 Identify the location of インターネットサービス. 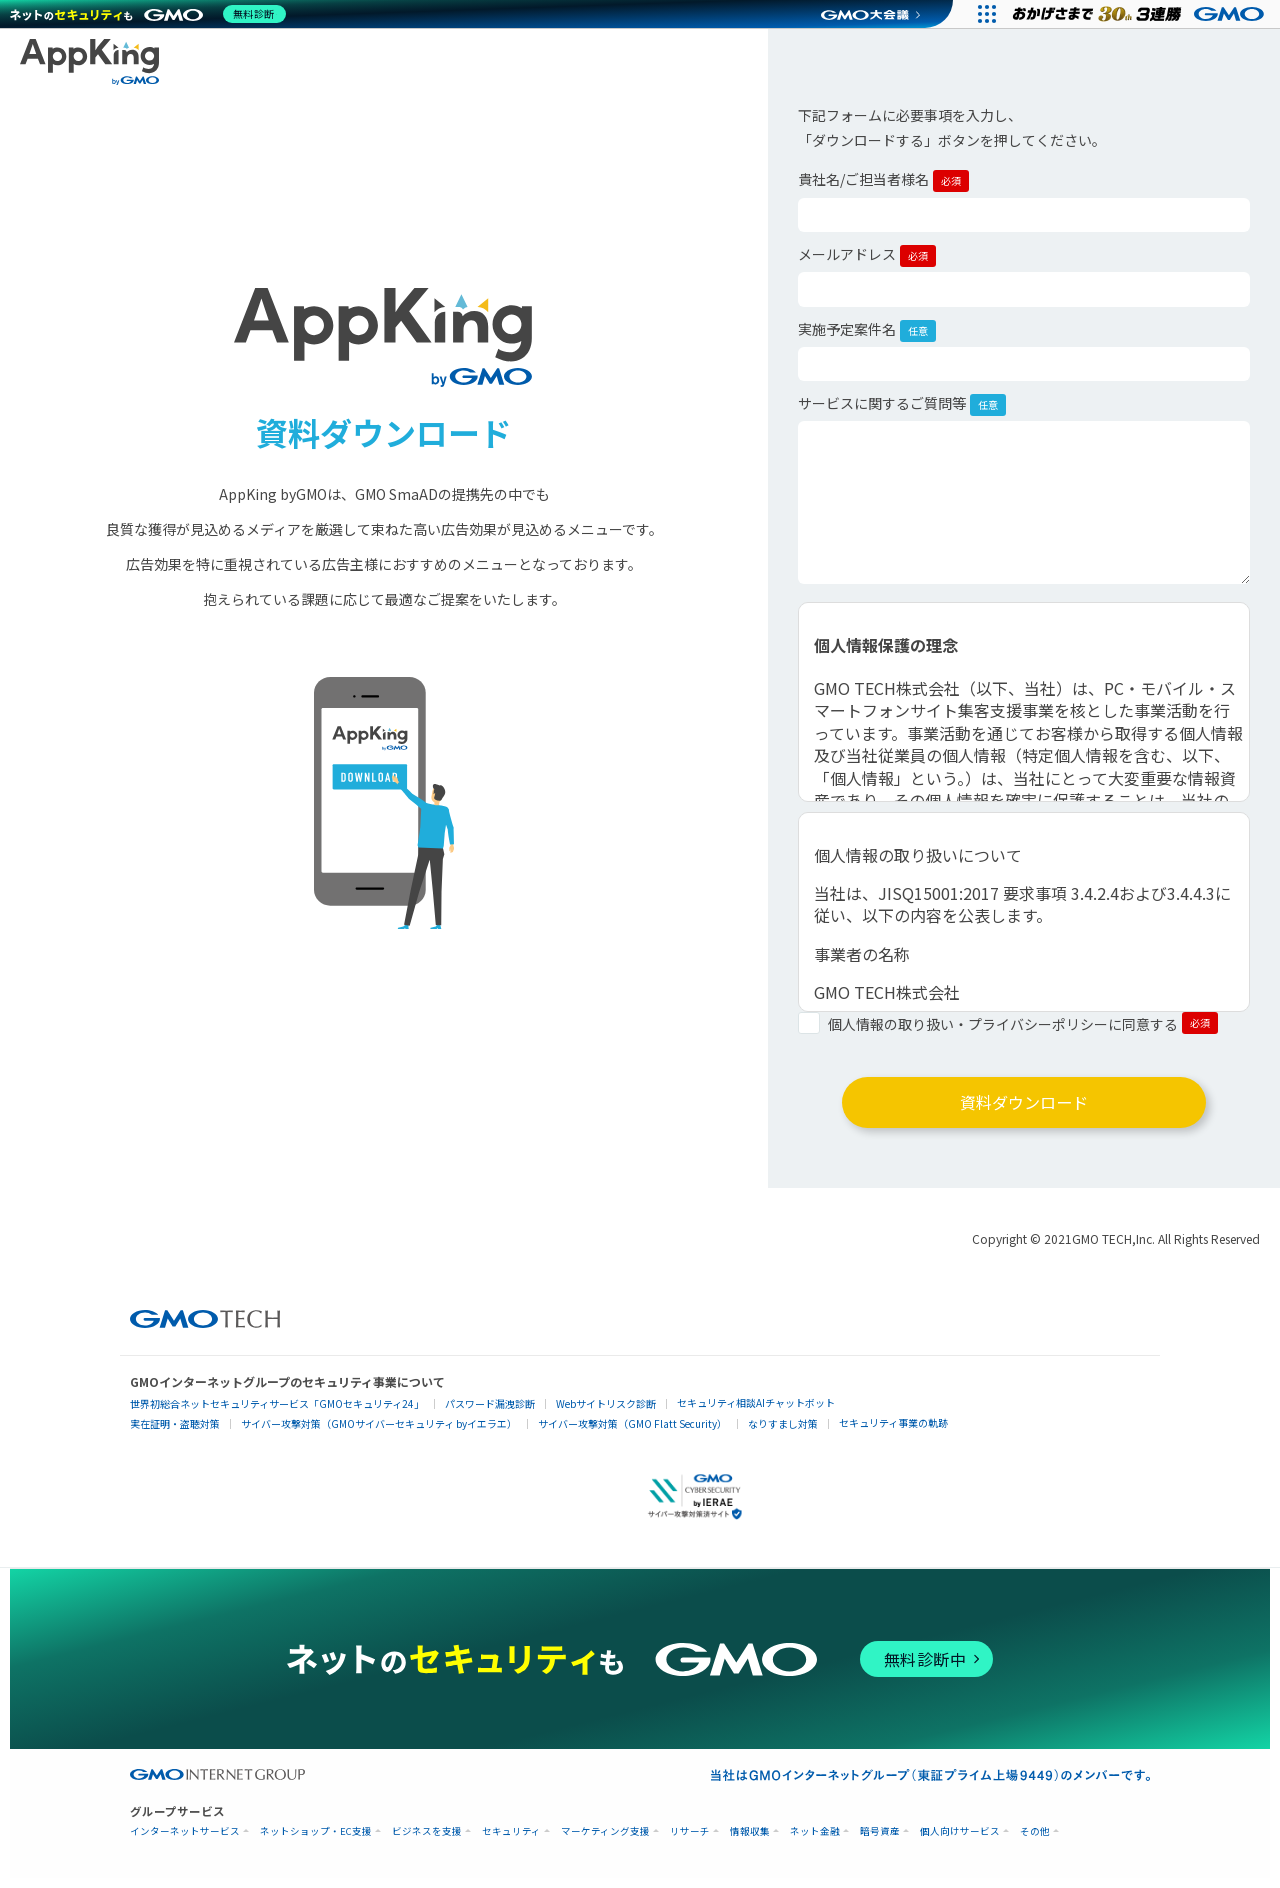
(185, 1841).